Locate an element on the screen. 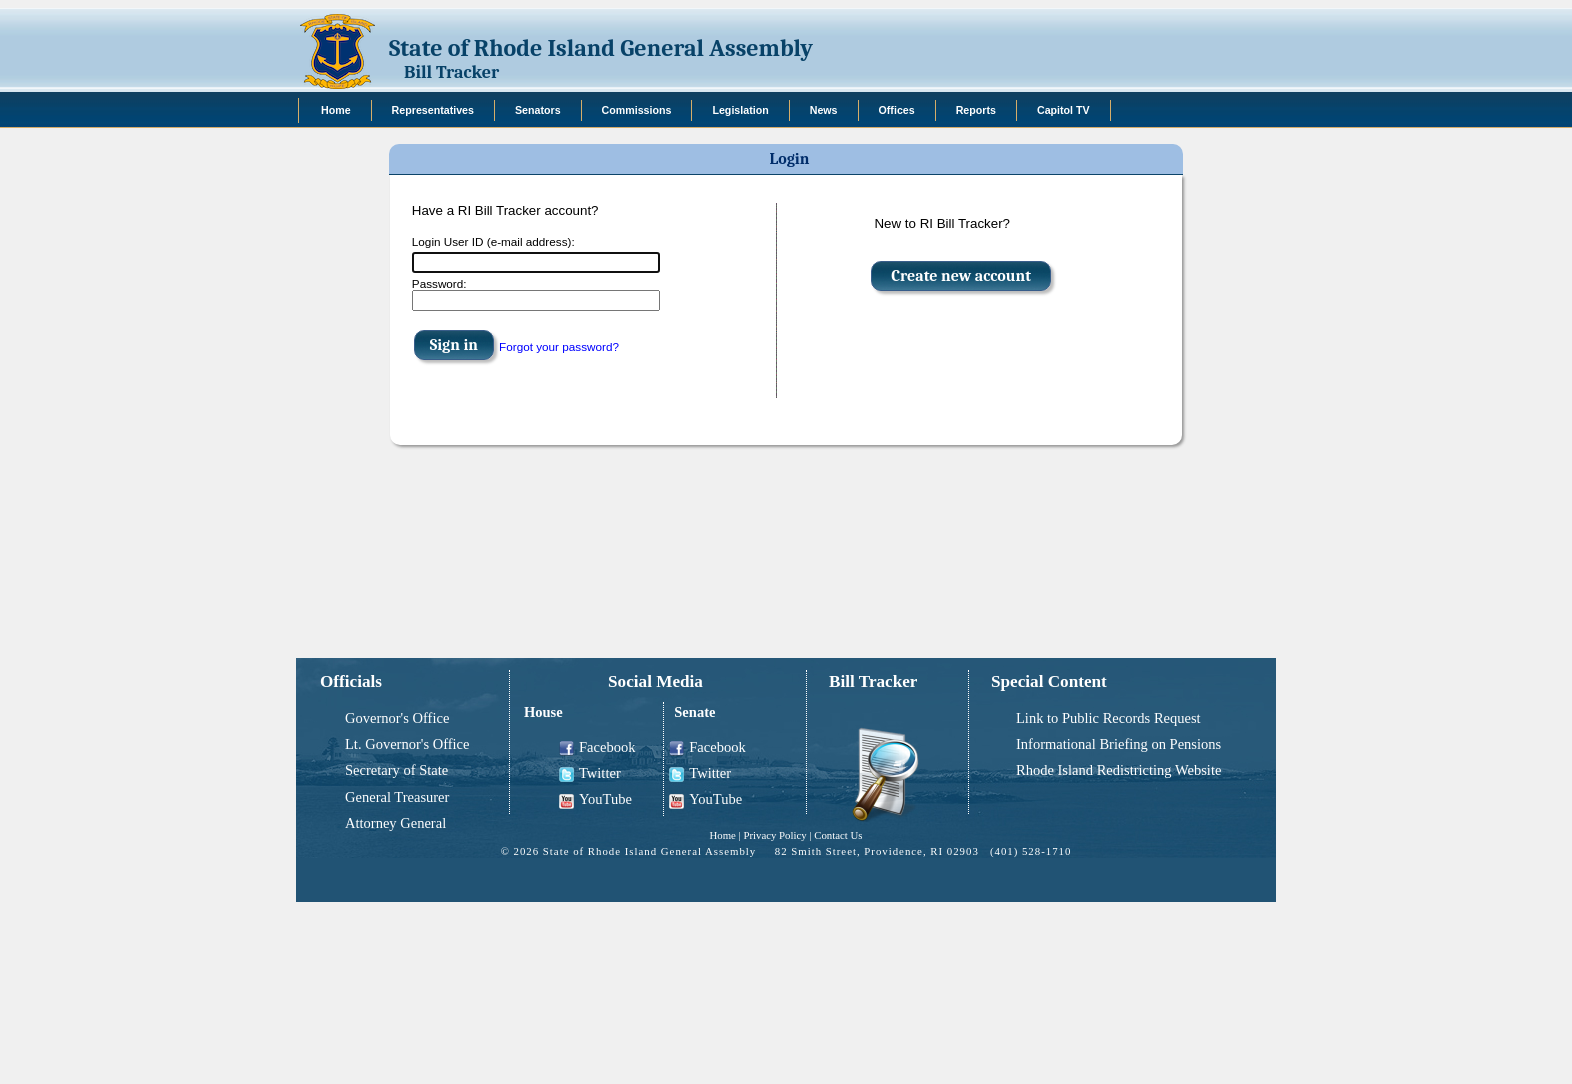 This screenshot has width=1572, height=1084. Rhode Island Redistricting Website is located at coordinates (1118, 770).